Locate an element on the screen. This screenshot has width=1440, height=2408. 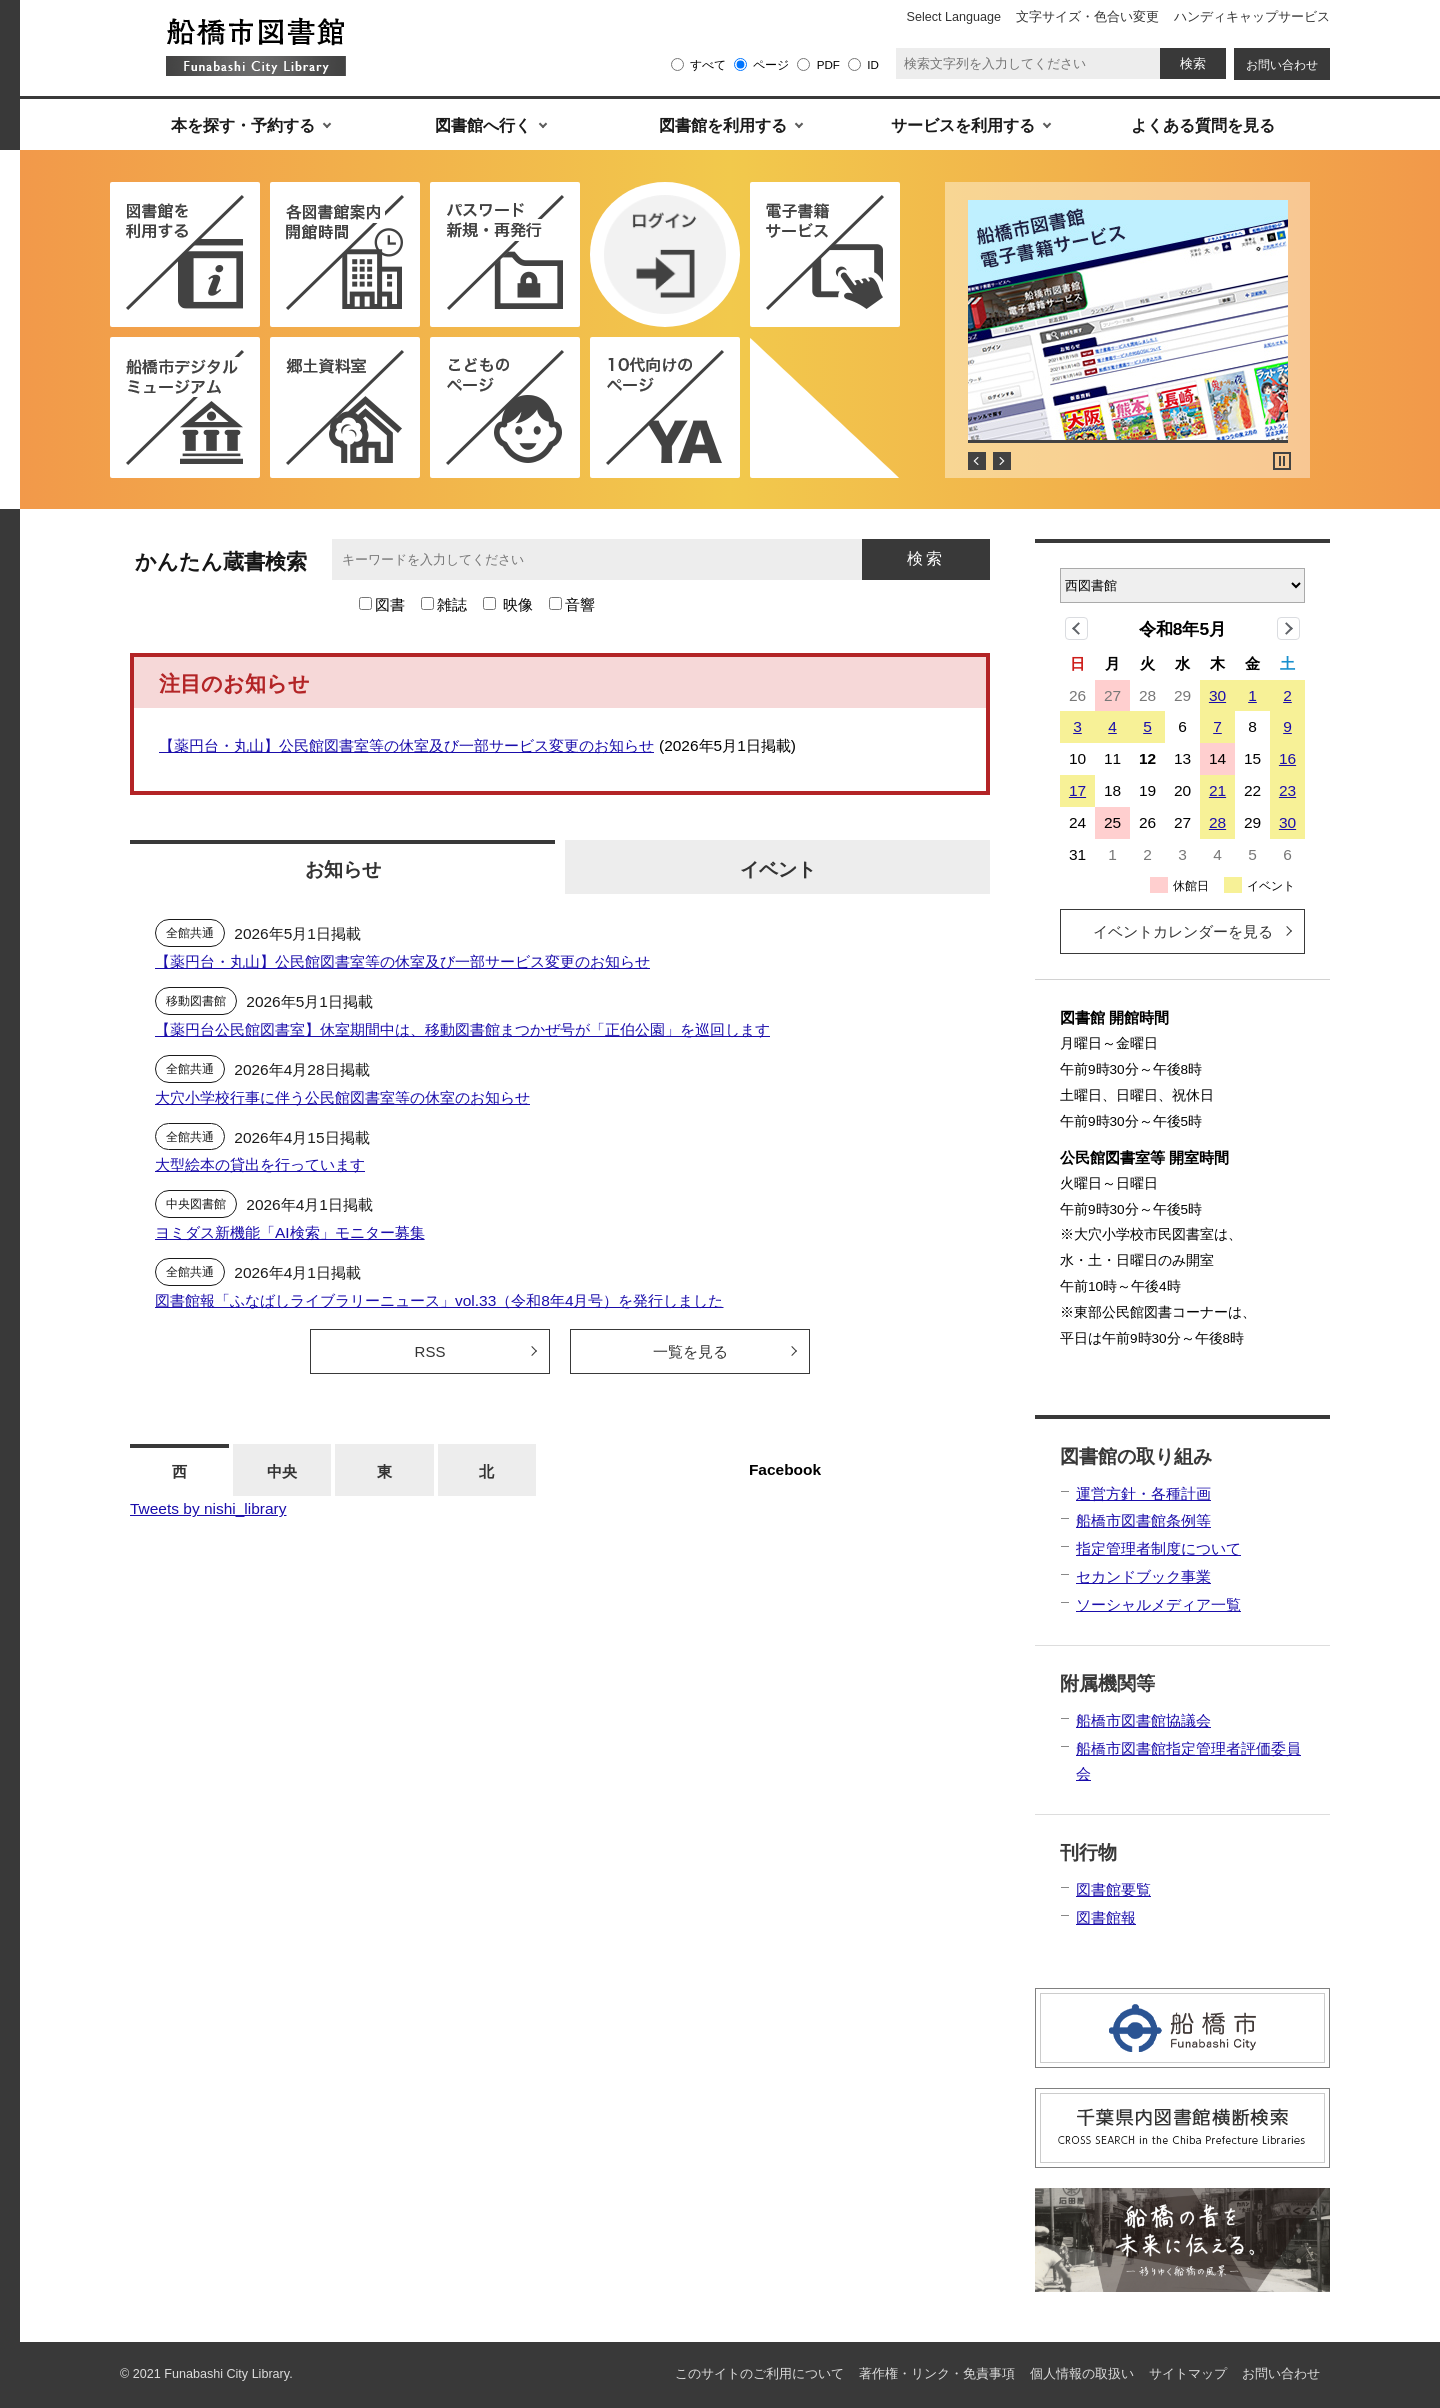
雑誌 is located at coordinates (452, 604).